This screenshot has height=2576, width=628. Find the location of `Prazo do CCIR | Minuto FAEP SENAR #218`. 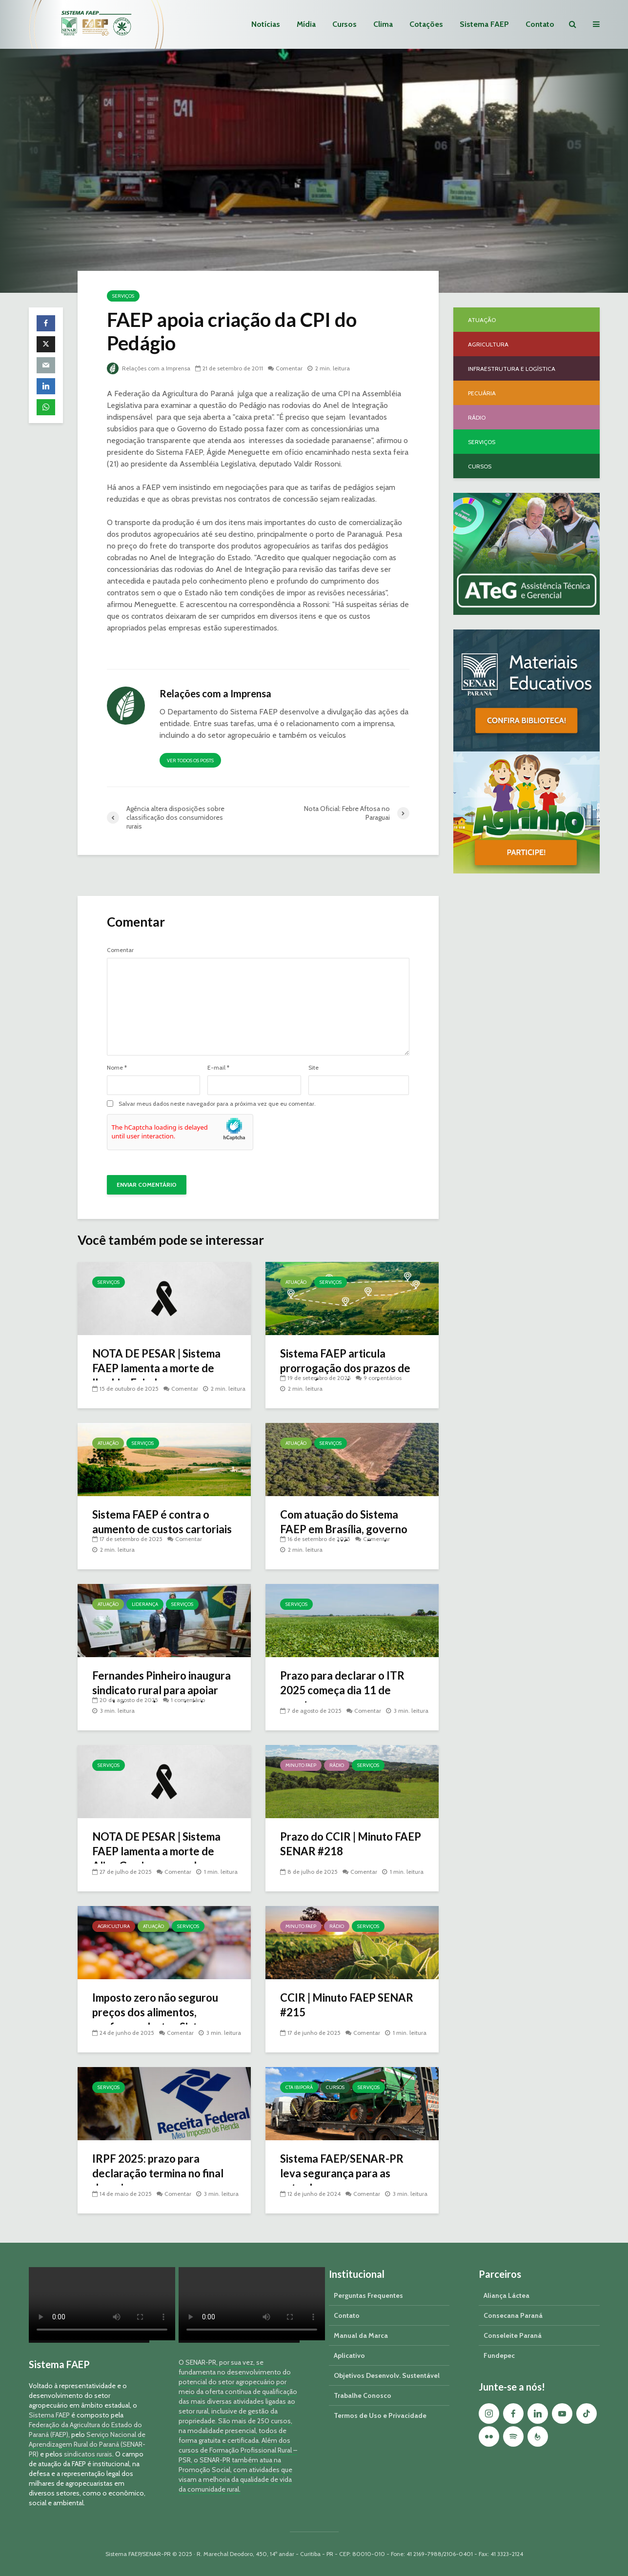

Prazo do CCIR | Minuto FAEP SENAR #218 is located at coordinates (350, 1844).